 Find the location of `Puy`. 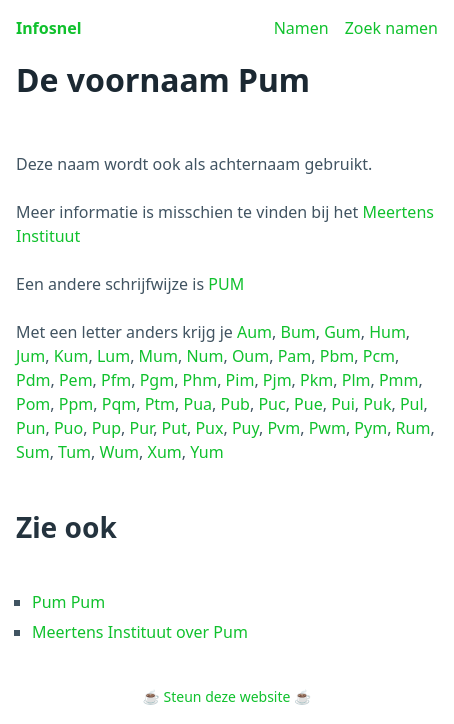

Puy is located at coordinates (245, 428).